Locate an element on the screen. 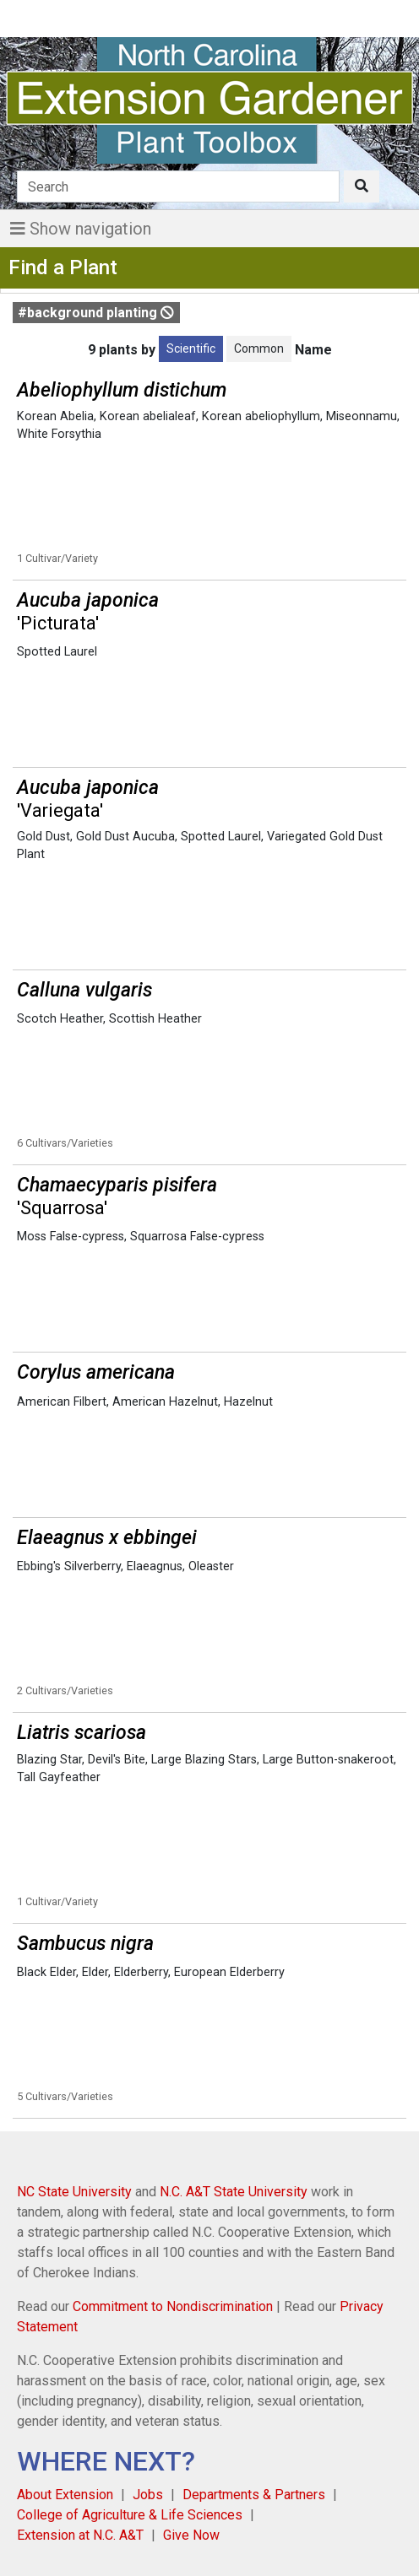 The height and width of the screenshot is (2576, 419). Blazing Star is located at coordinates (49, 1759).